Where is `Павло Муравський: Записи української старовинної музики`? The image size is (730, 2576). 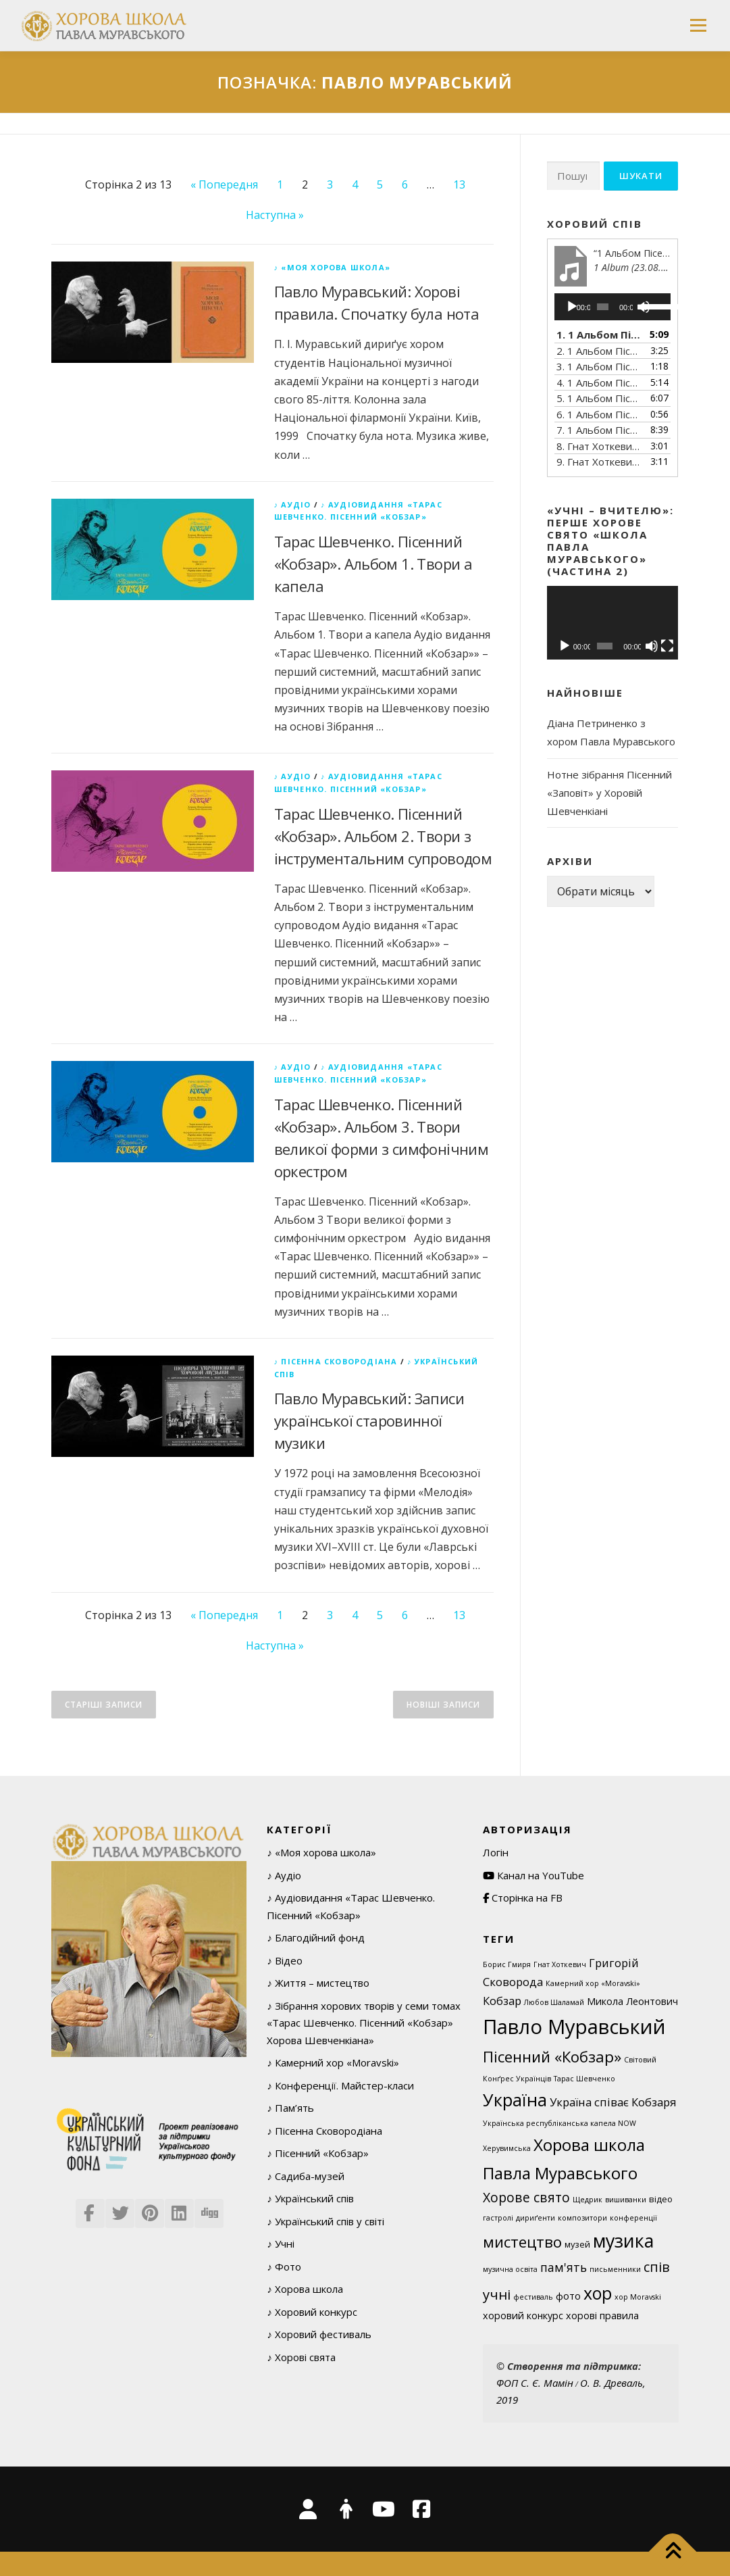 Павло Муравський: Записи української старовинної музики is located at coordinates (369, 1420).